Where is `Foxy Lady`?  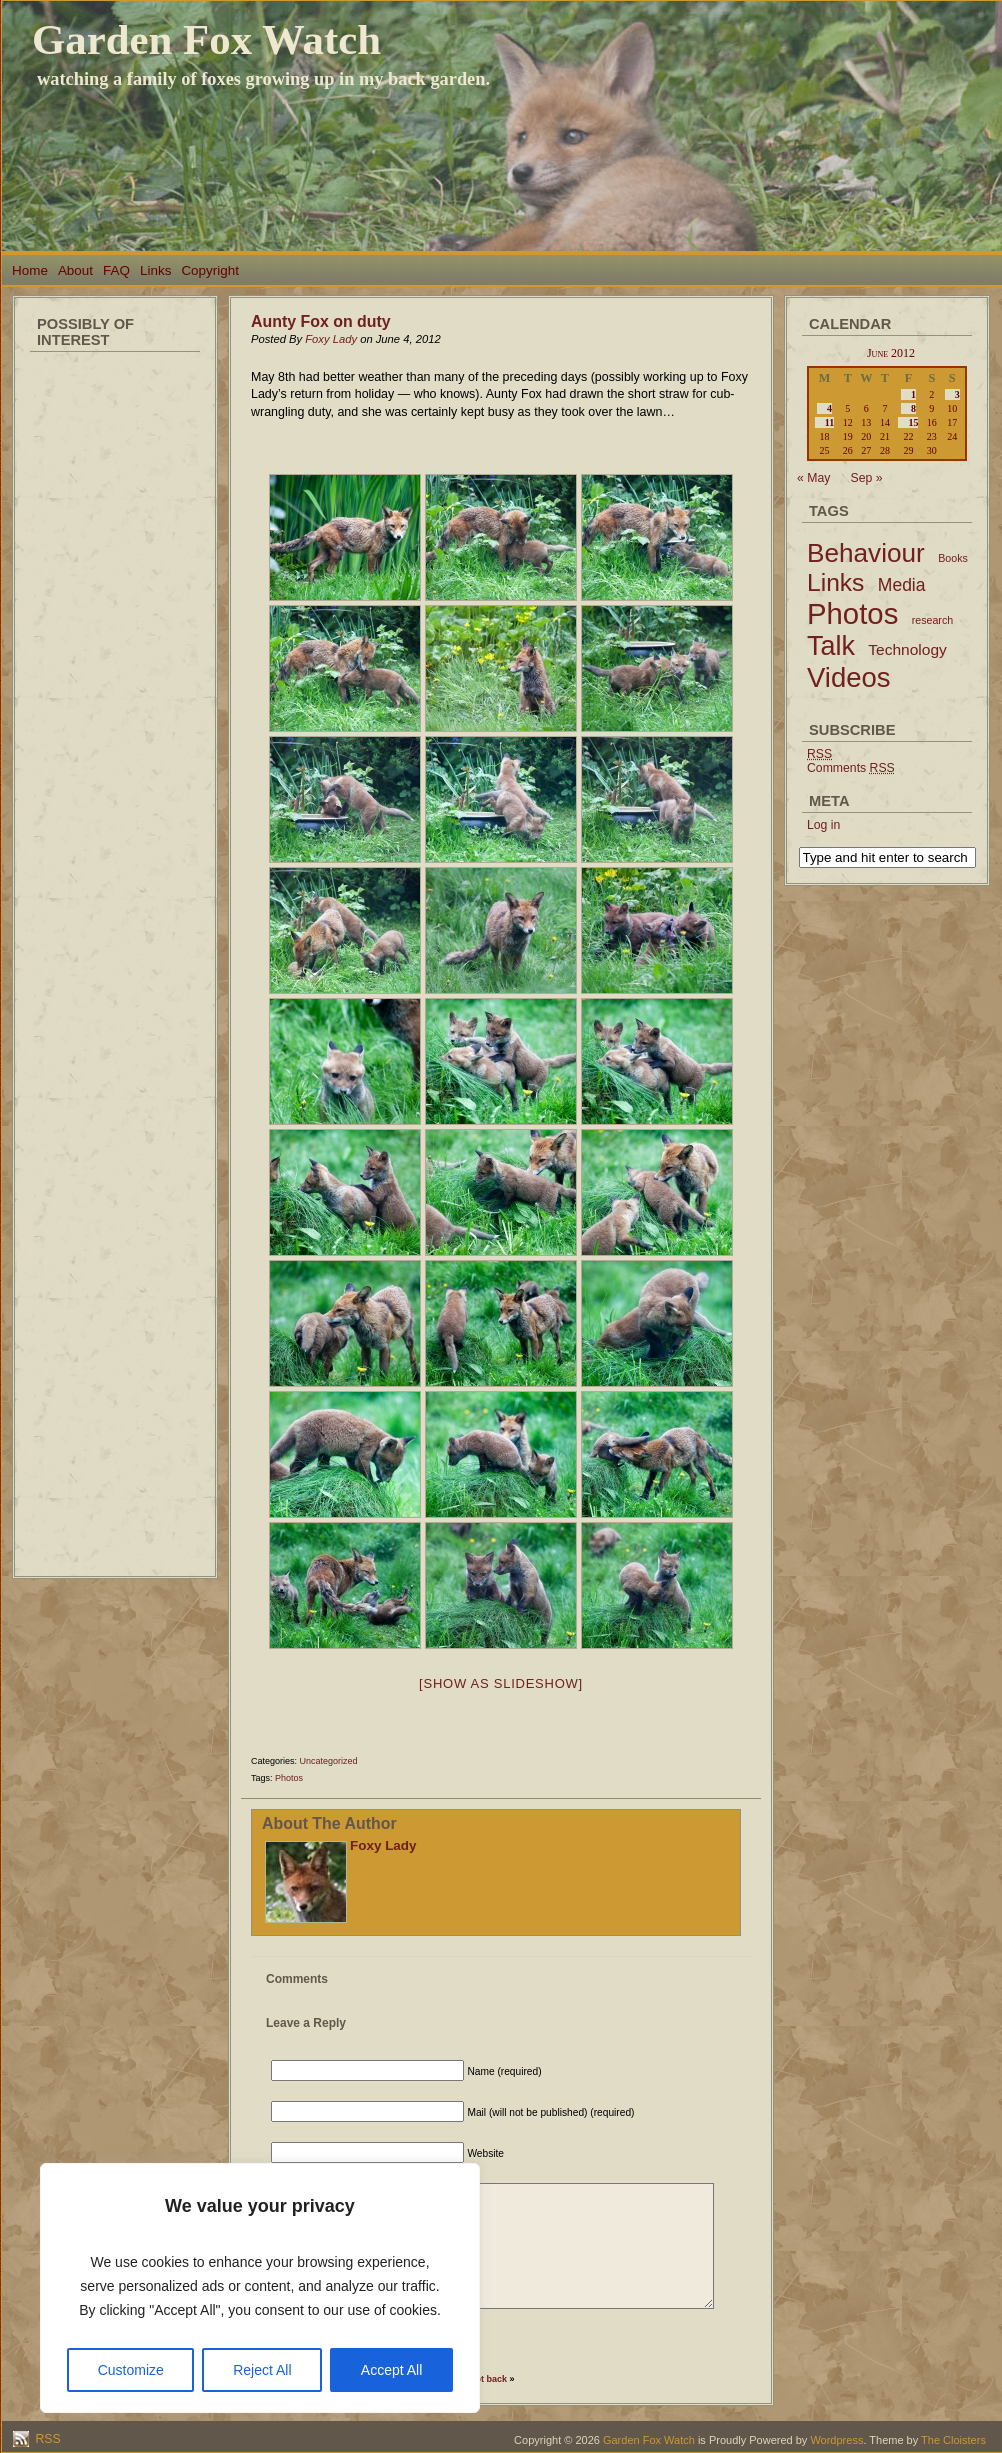
Foxy Lady is located at coordinates (331, 339).